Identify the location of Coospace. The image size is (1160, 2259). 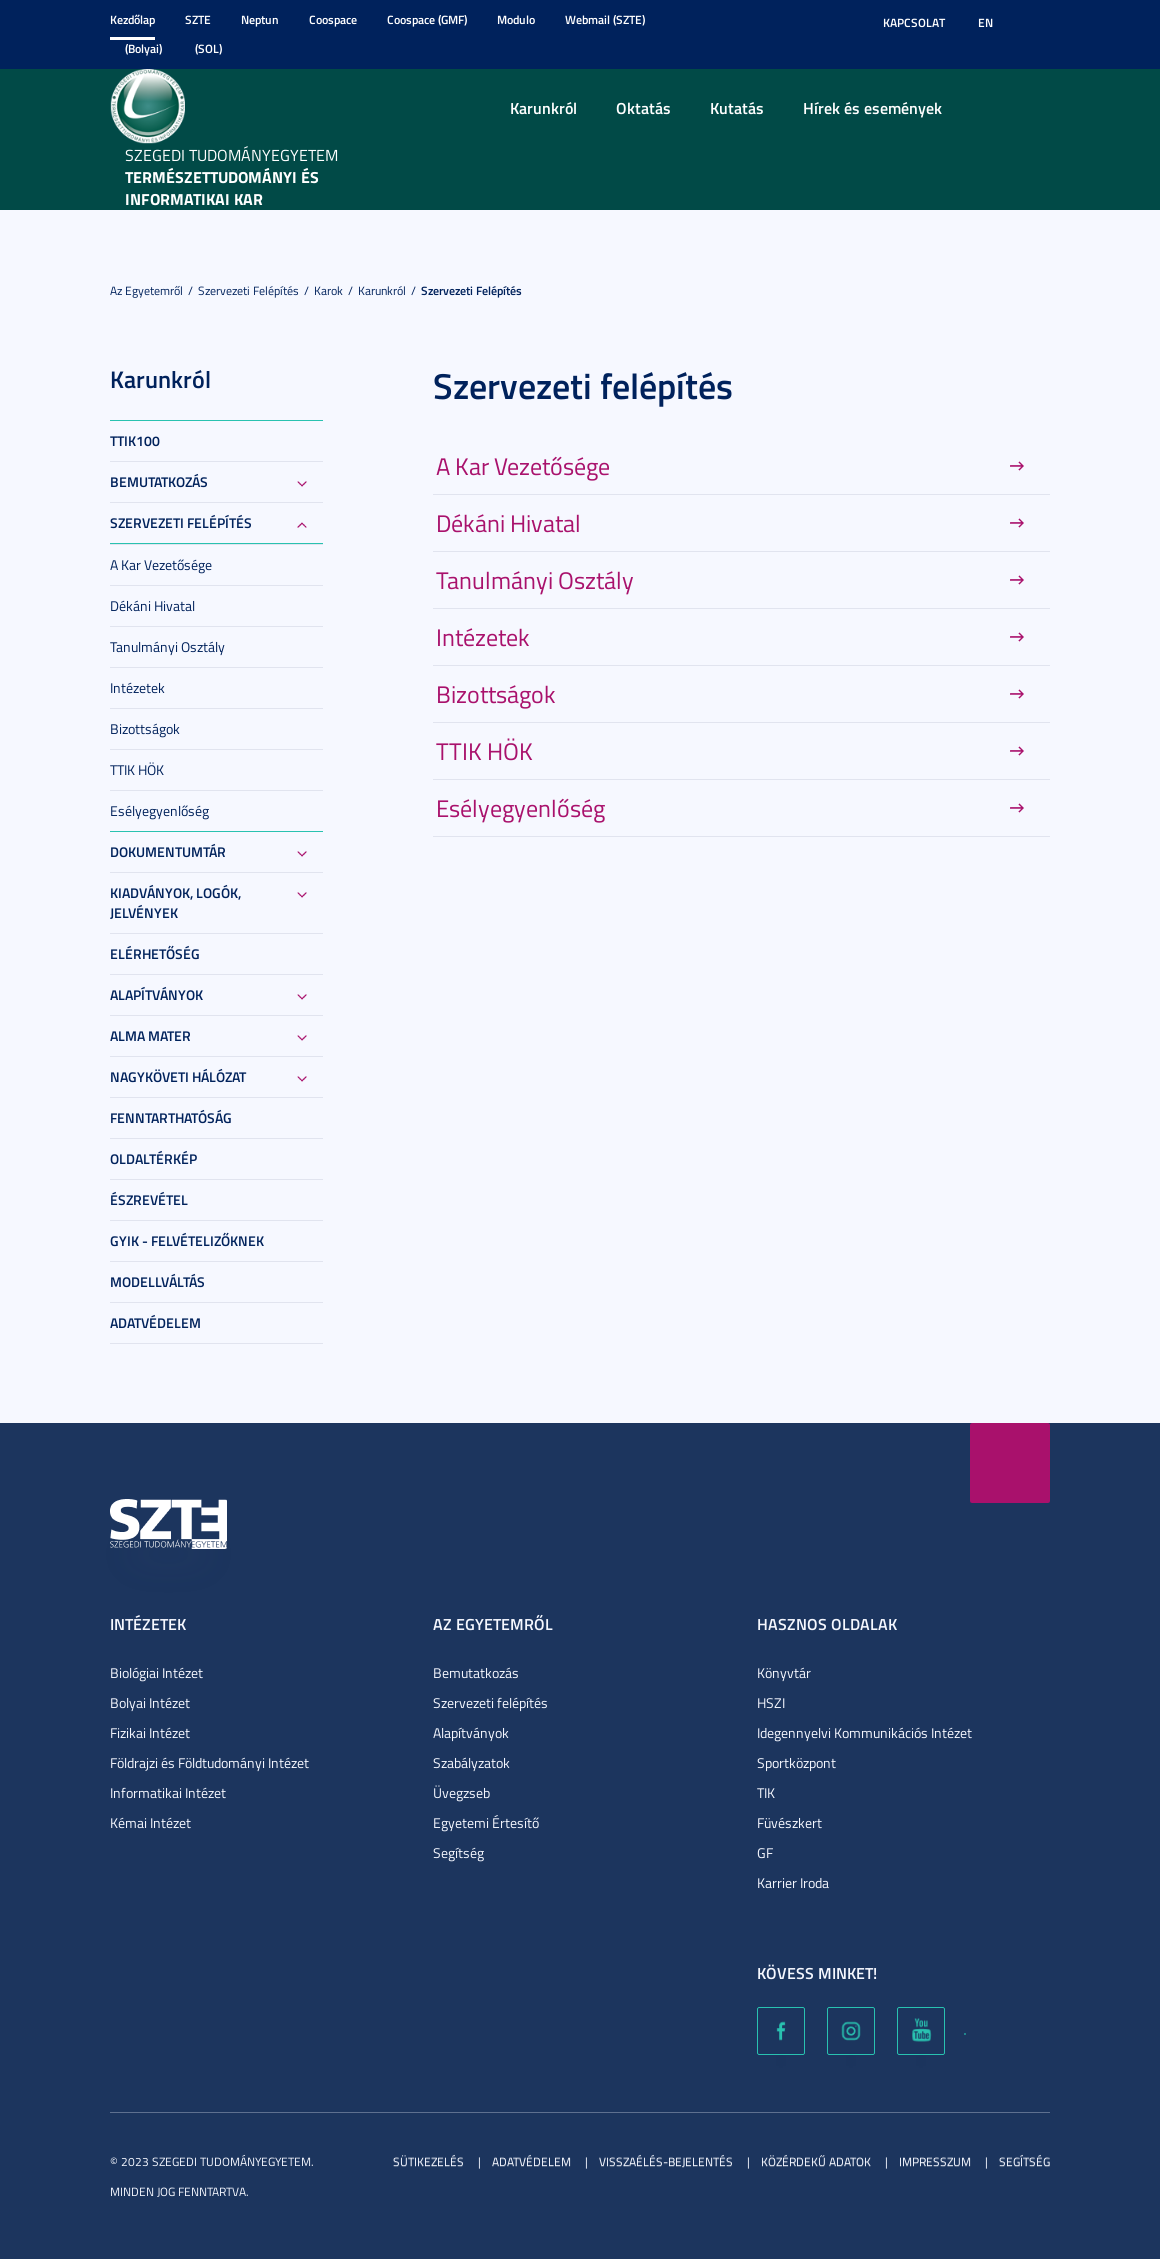
(333, 19).